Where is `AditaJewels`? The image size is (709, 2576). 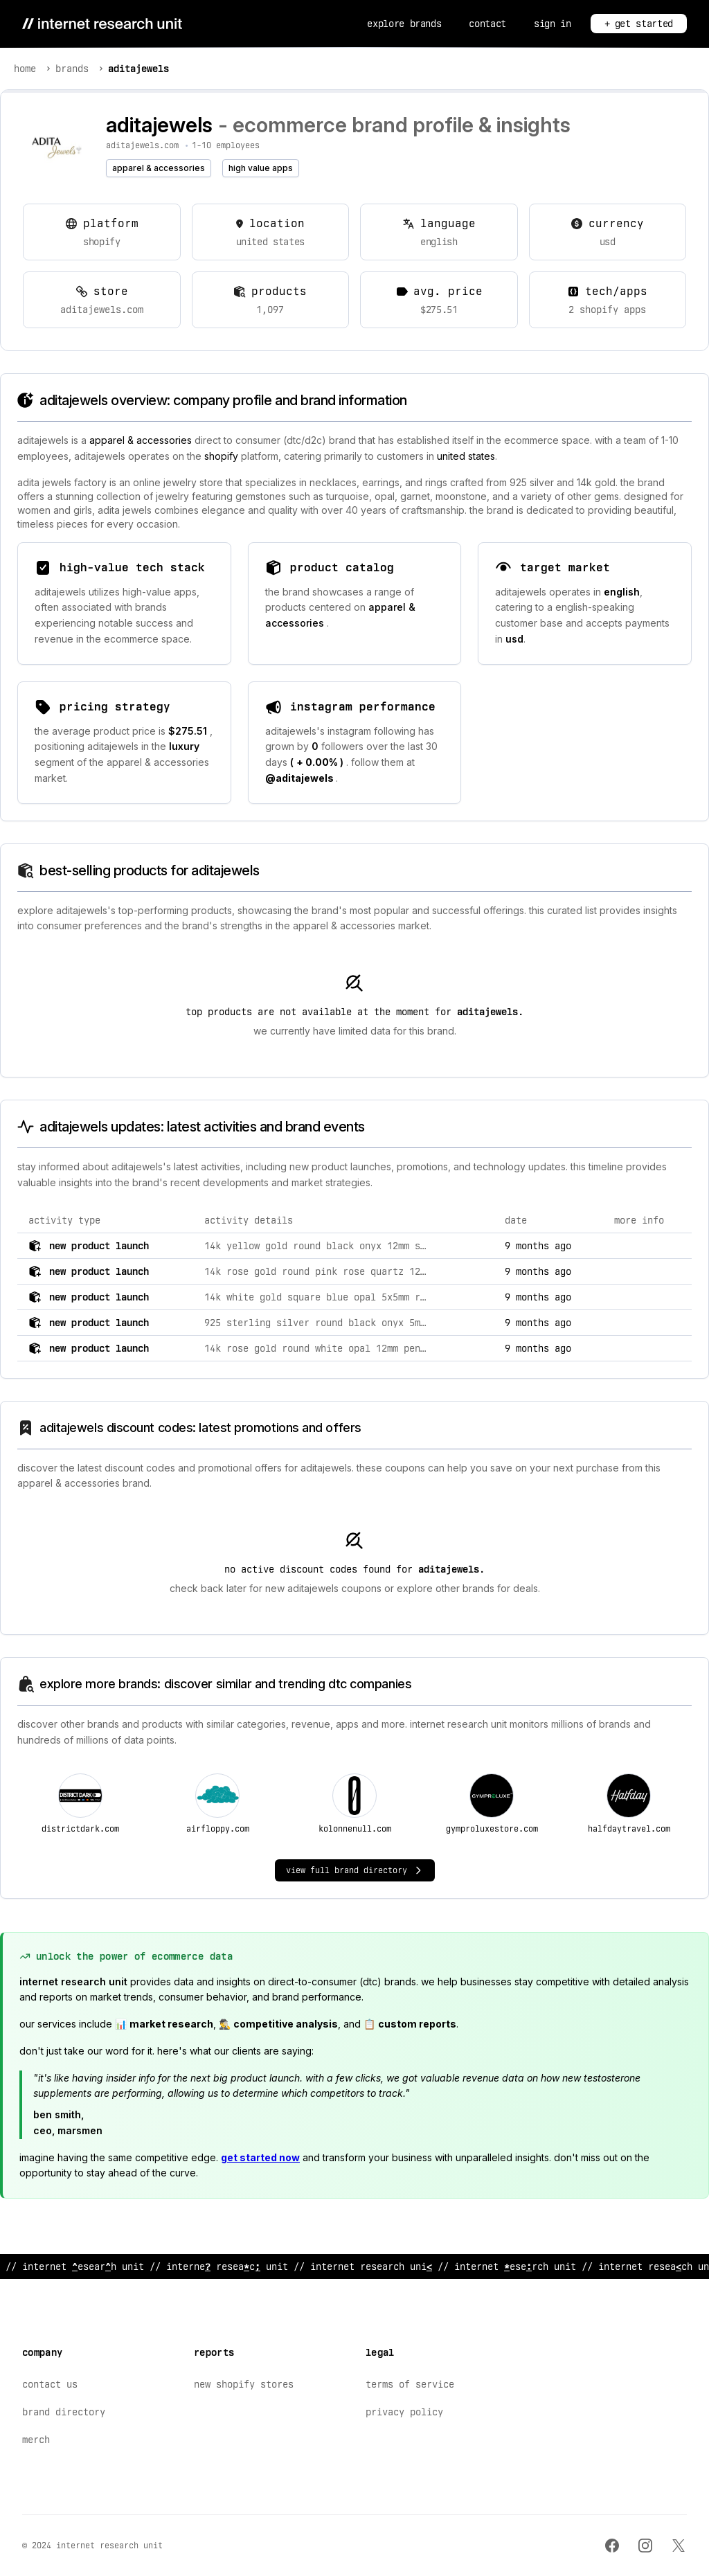 AditaJewels is located at coordinates (138, 68).